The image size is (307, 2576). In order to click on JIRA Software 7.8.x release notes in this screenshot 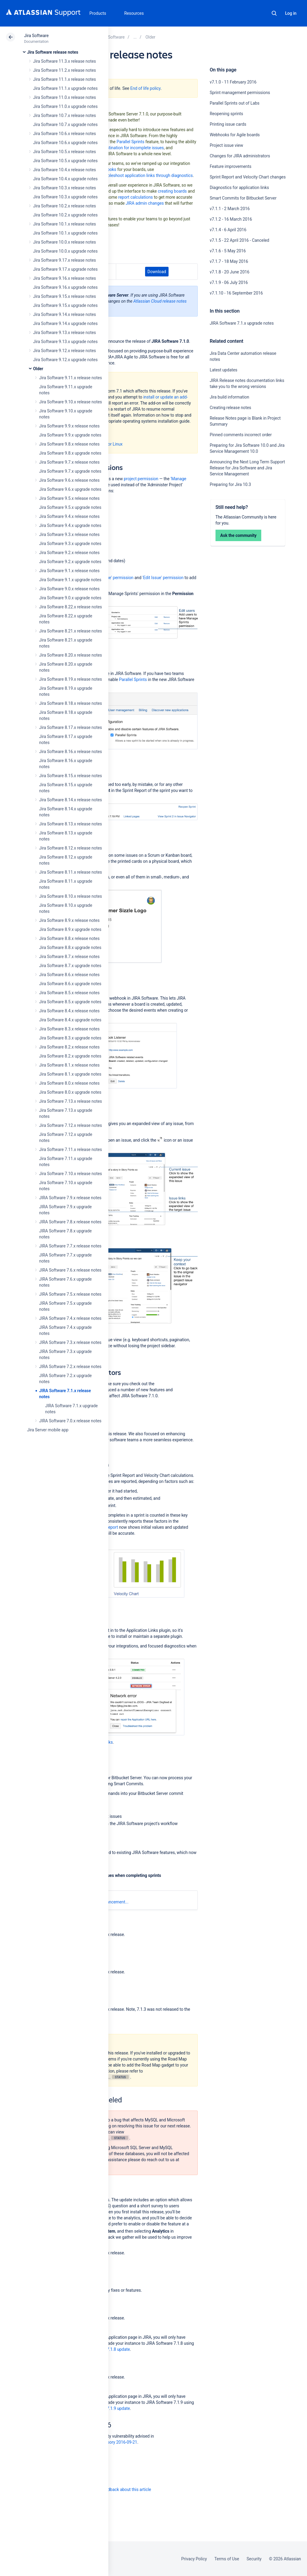, I will do `click(70, 1221)`.